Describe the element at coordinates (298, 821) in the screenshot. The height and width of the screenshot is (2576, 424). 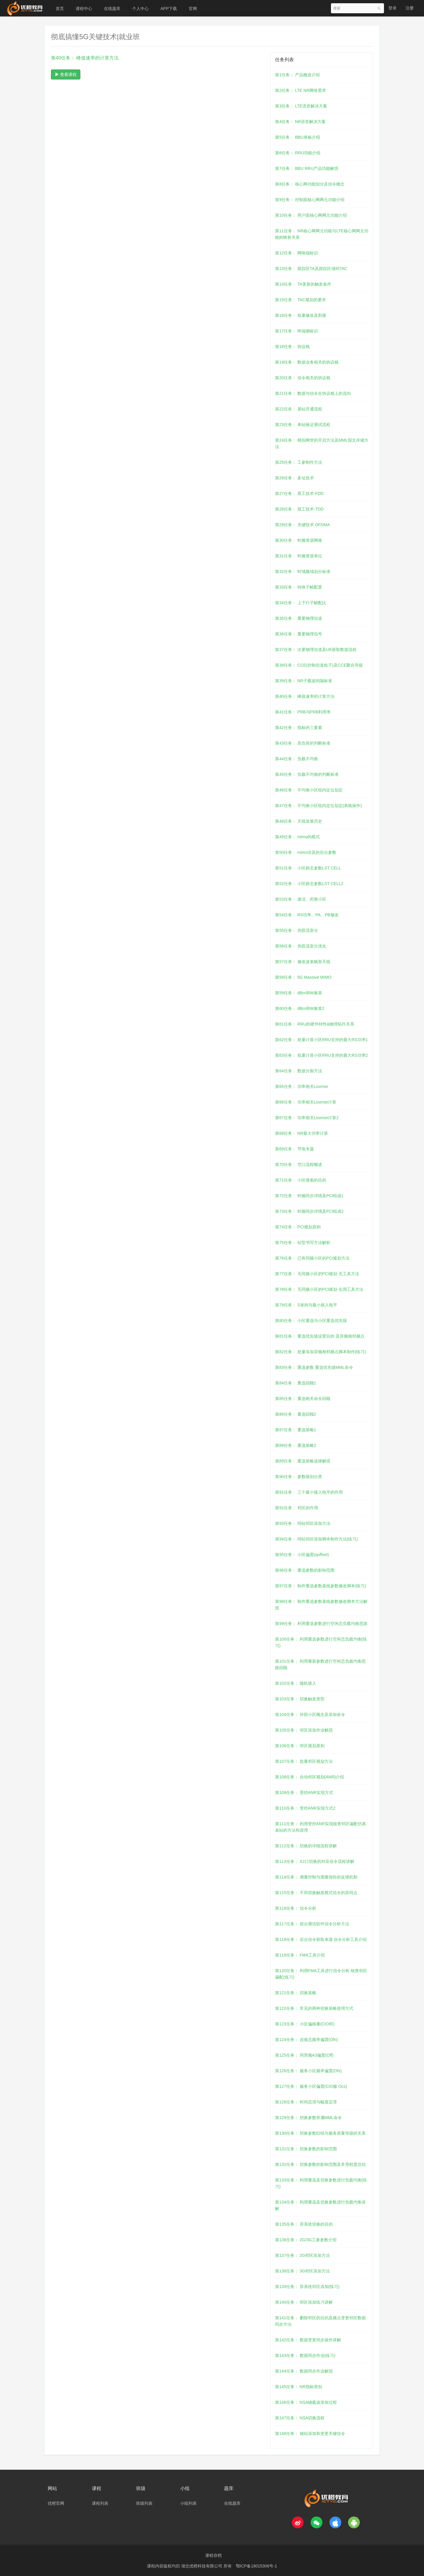
I see `第48任务： 天线发展历史` at that location.